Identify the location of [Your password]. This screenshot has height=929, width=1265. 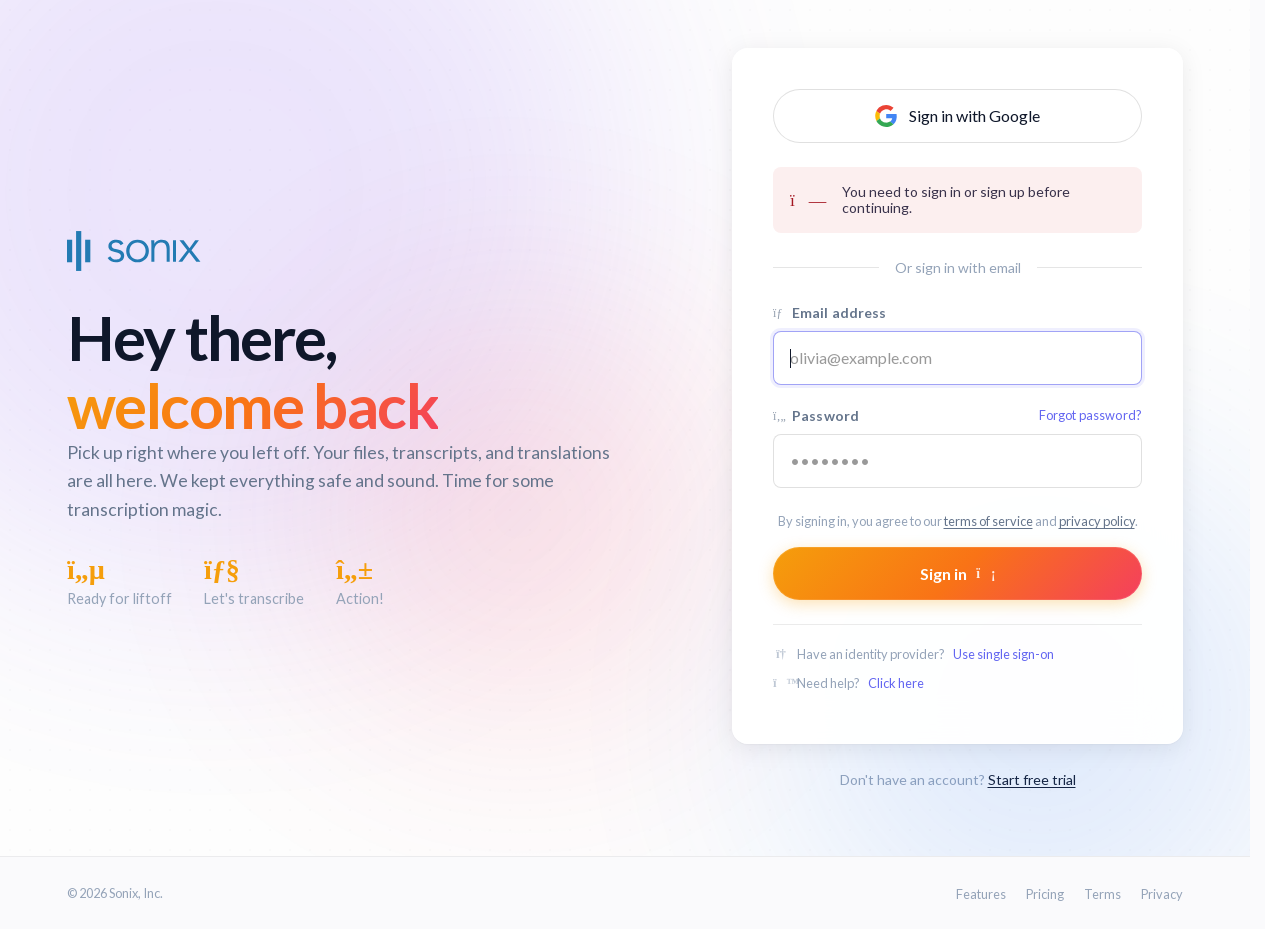
(957, 461).